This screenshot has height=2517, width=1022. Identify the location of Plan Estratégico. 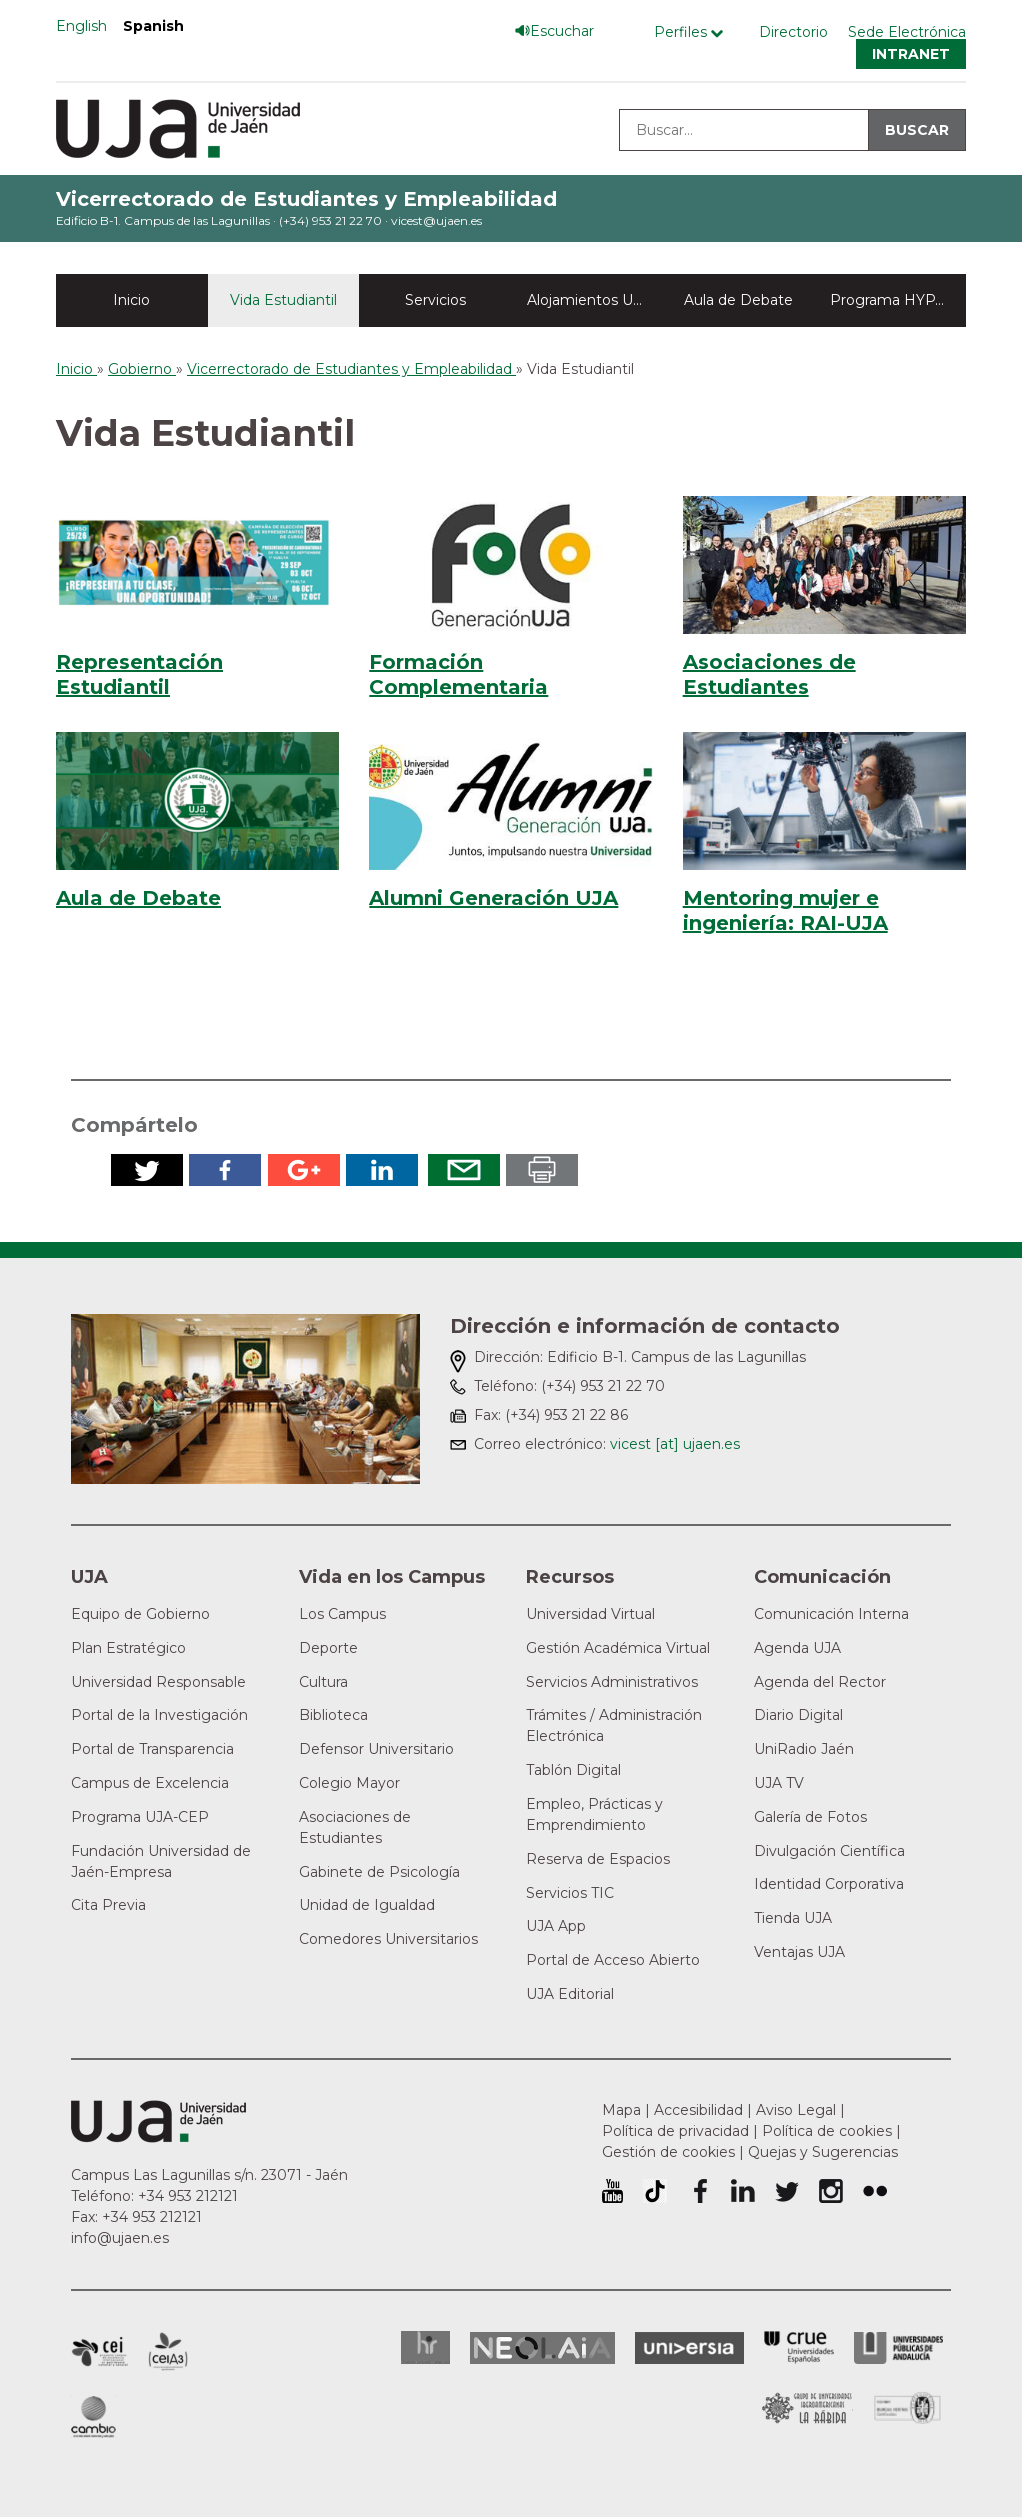
(128, 1648).